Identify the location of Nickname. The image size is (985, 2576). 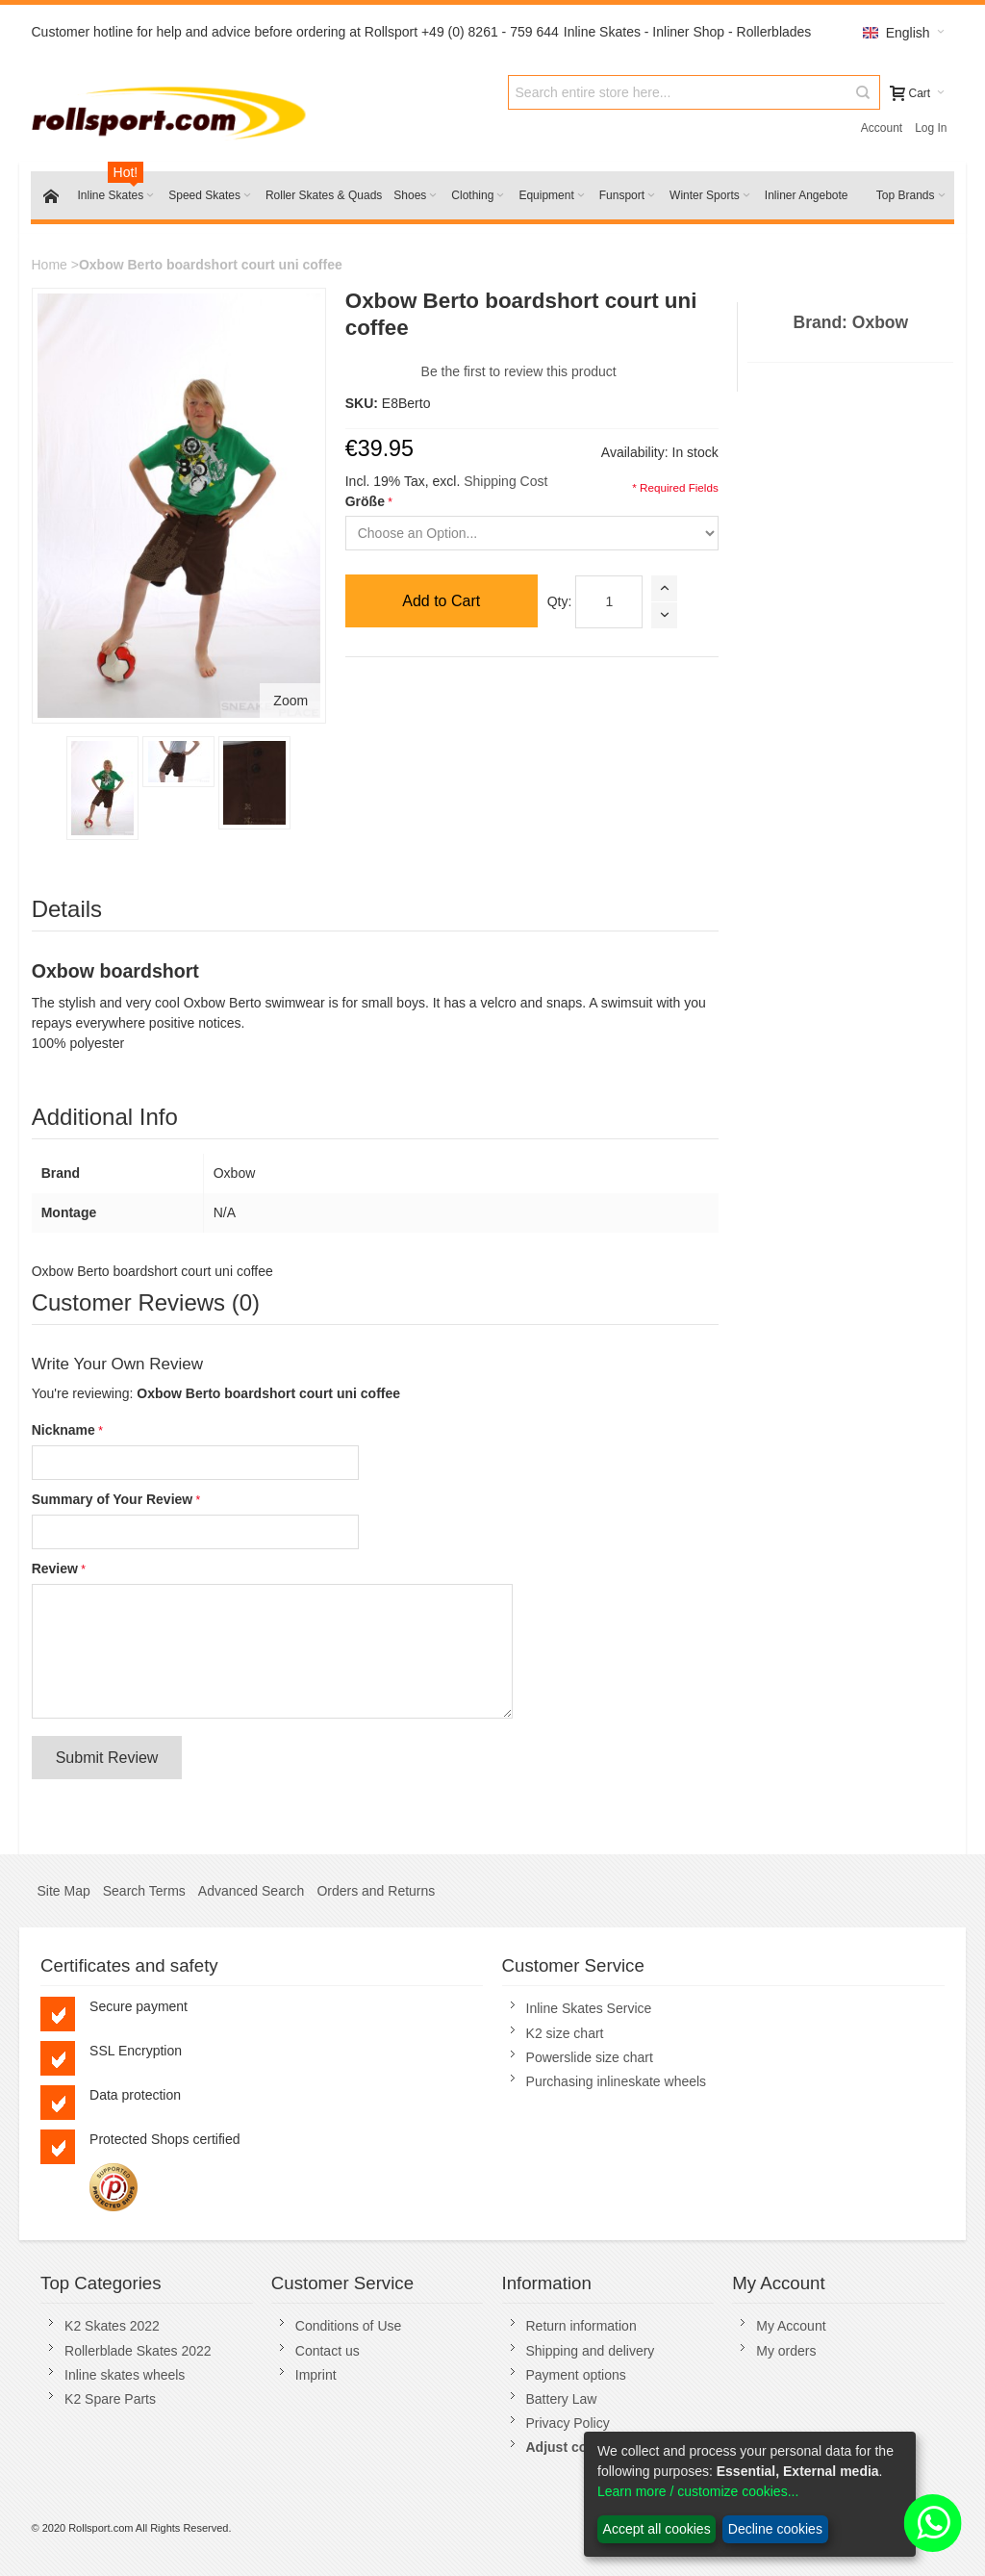
(63, 1430).